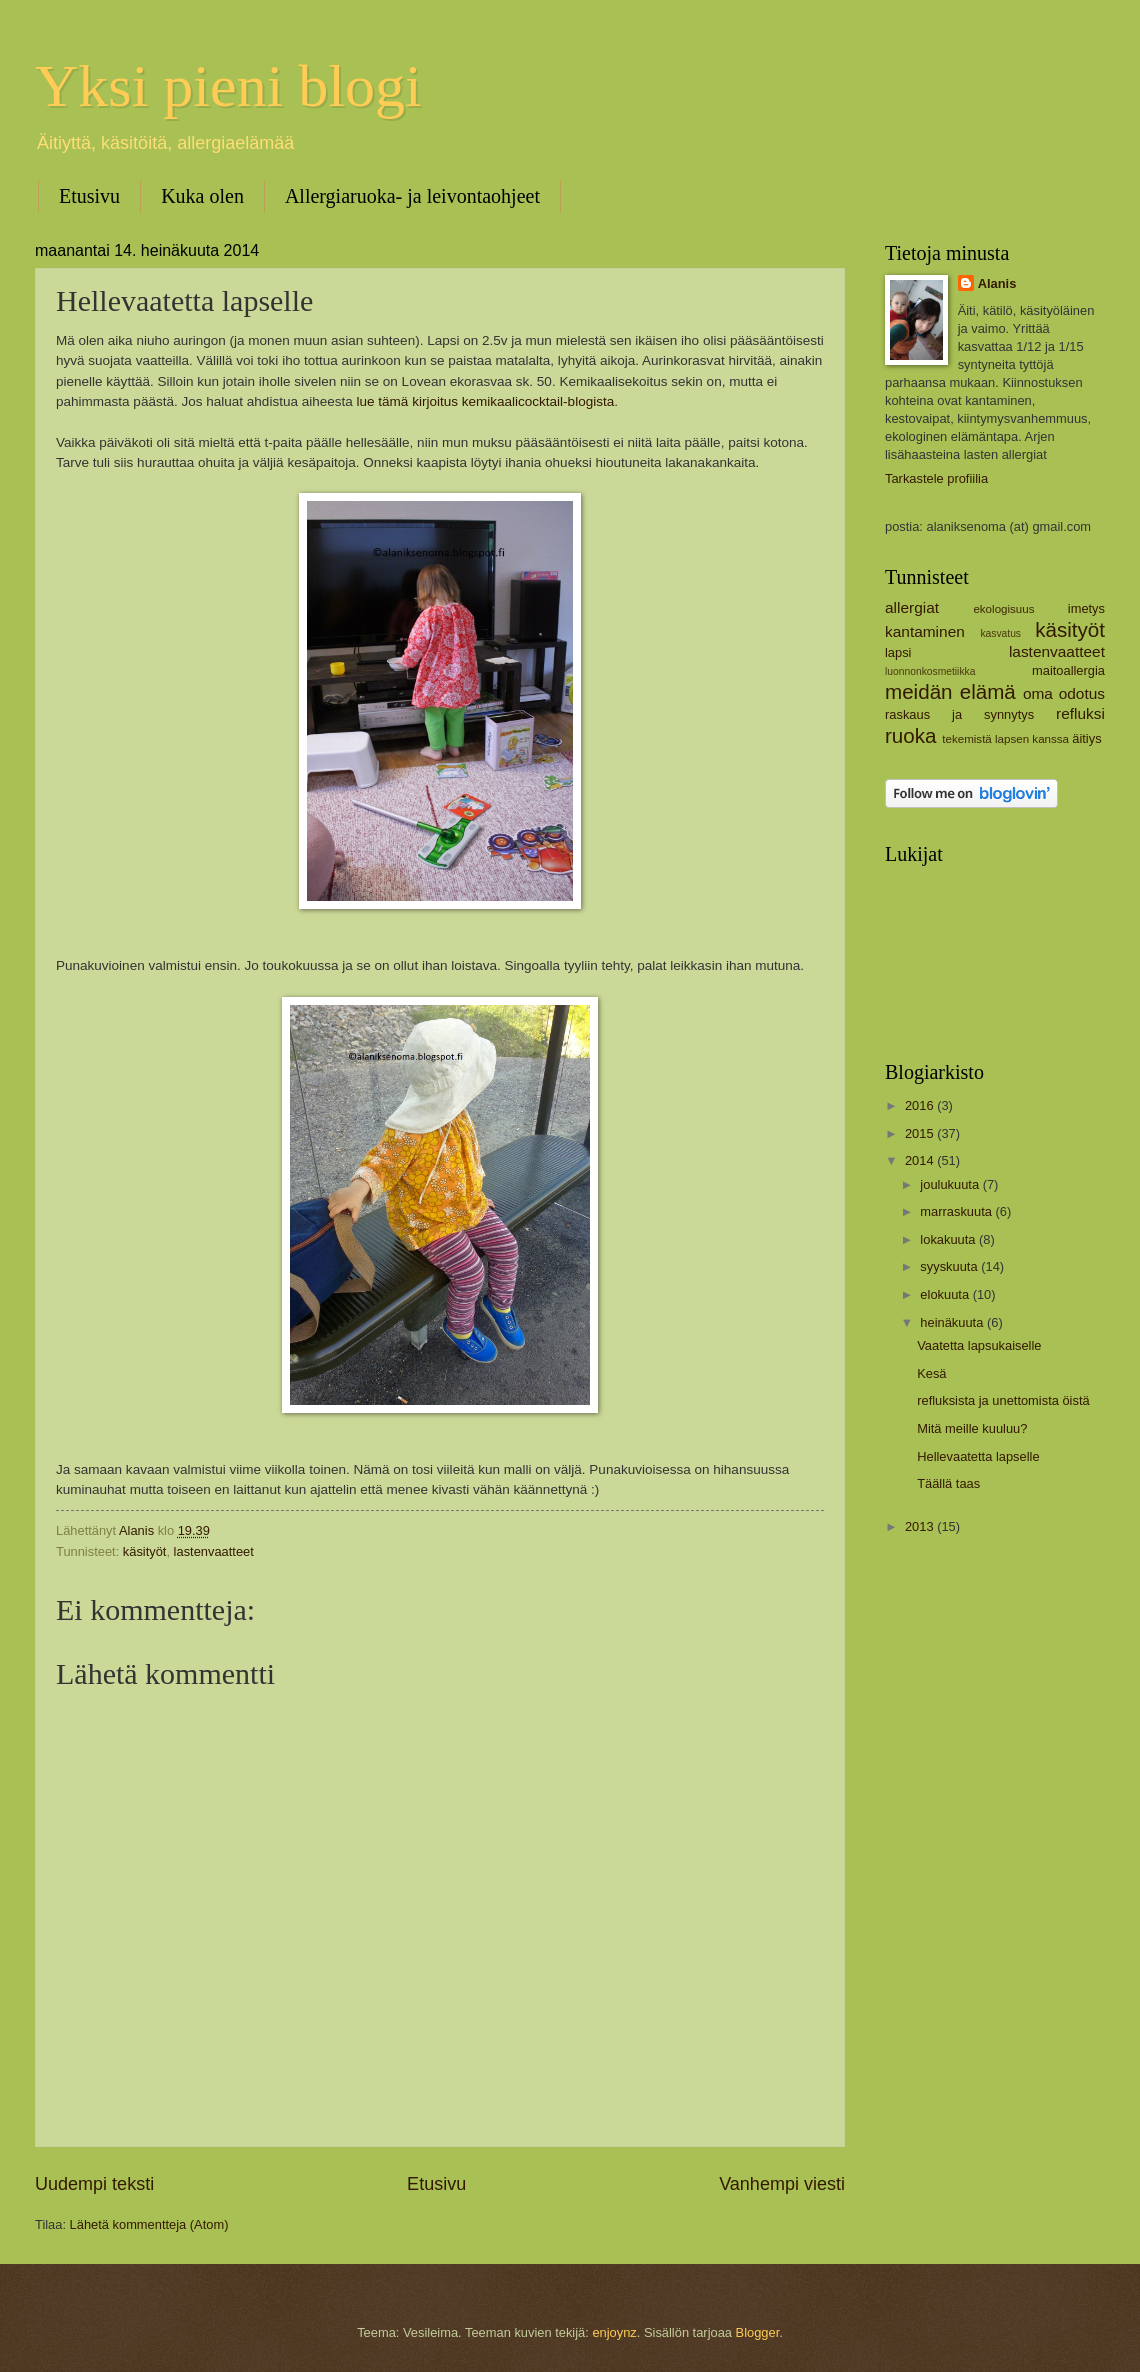 Image resolution: width=1140 pixels, height=2372 pixels. I want to click on lokakuuta, so click(949, 1239).